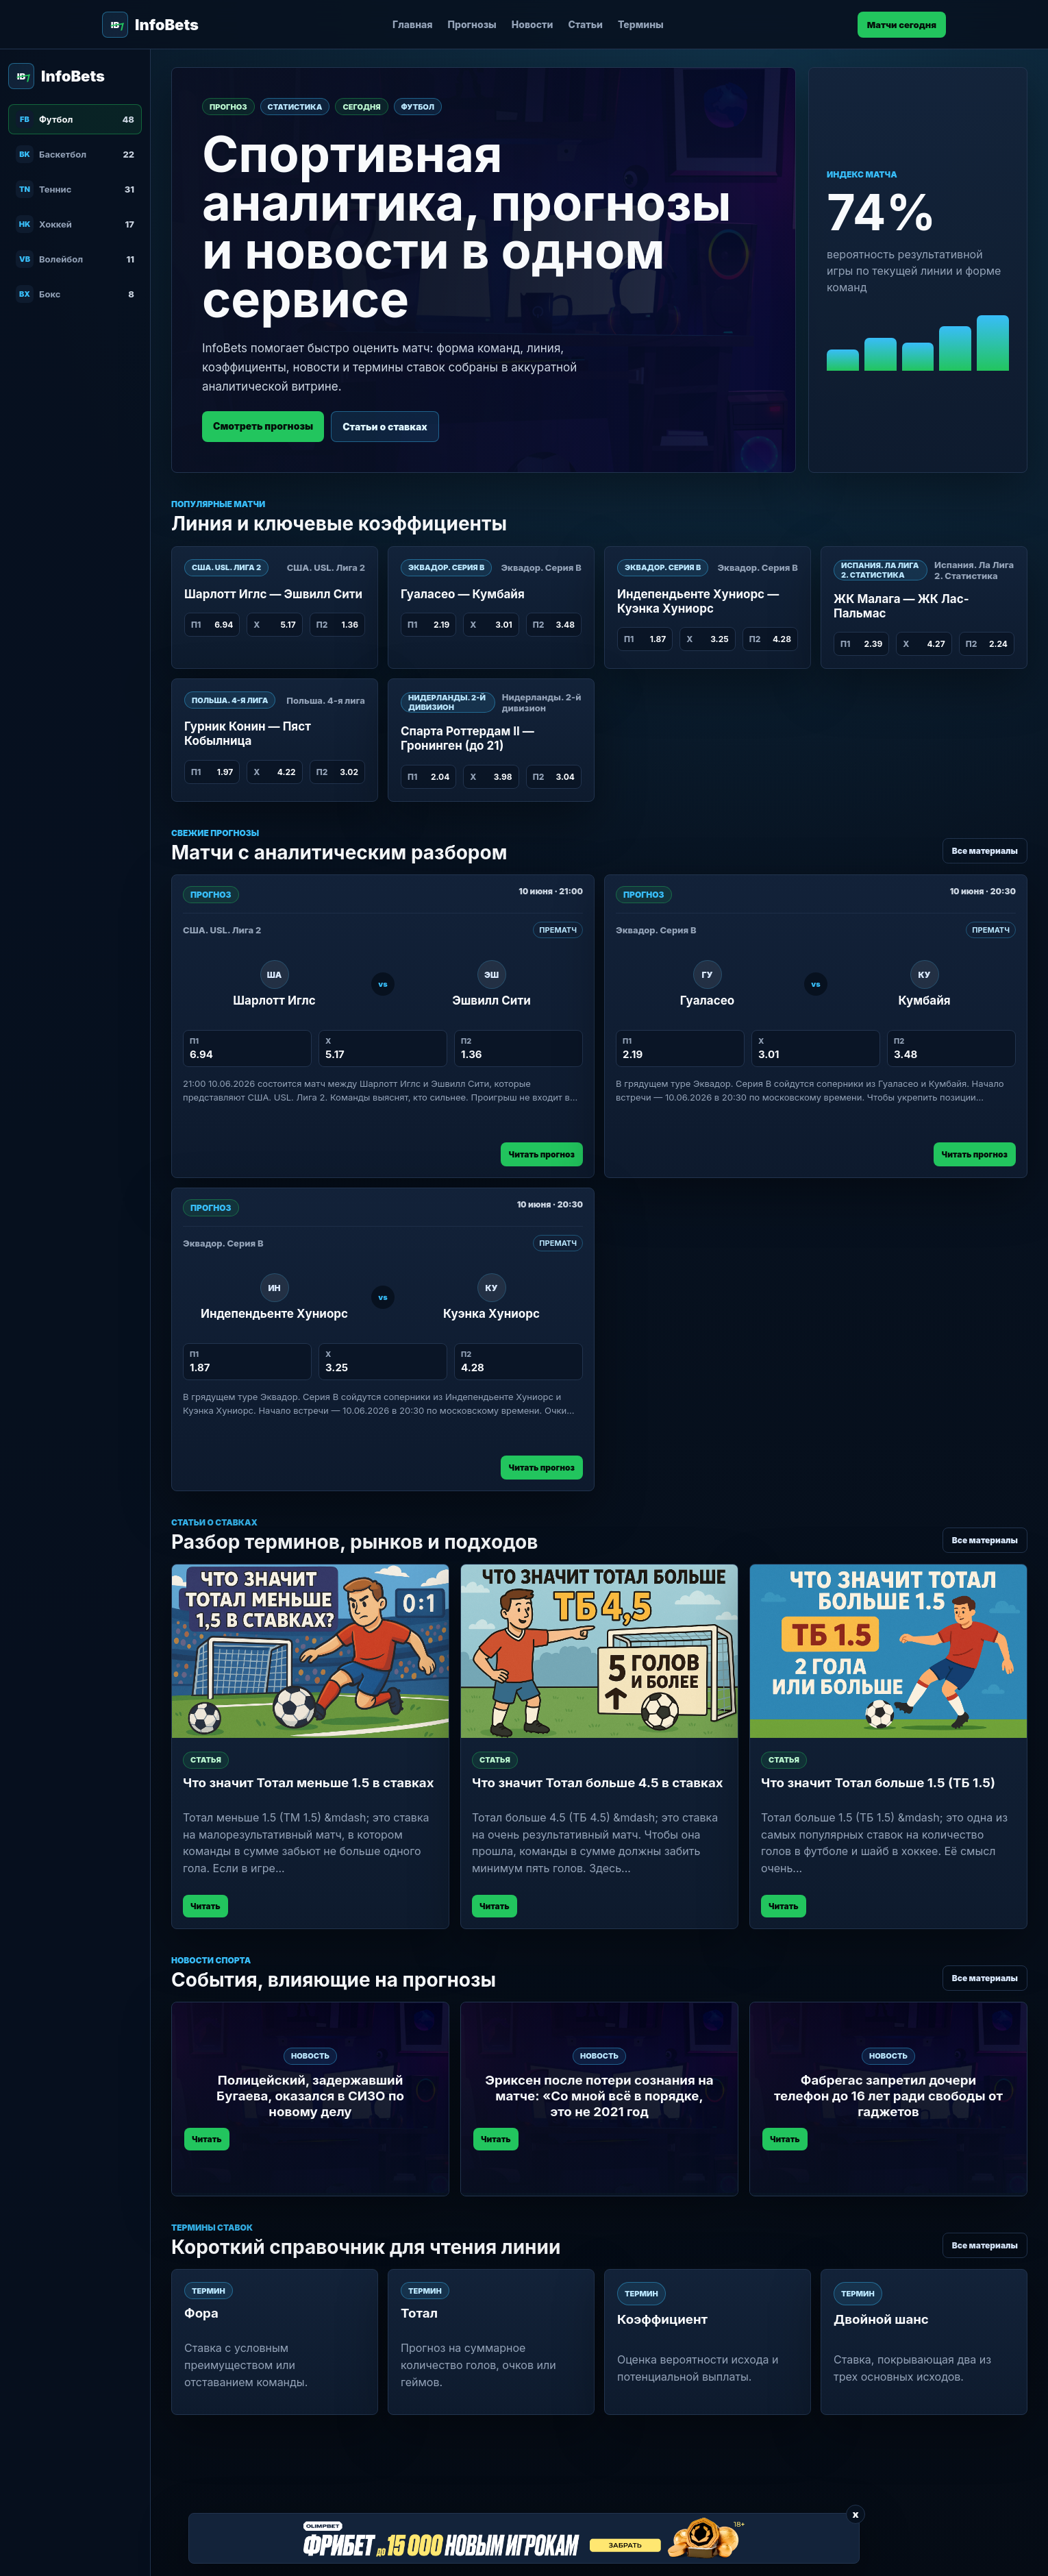  Describe the element at coordinates (585, 24) in the screenshot. I see `Статьи` at that location.